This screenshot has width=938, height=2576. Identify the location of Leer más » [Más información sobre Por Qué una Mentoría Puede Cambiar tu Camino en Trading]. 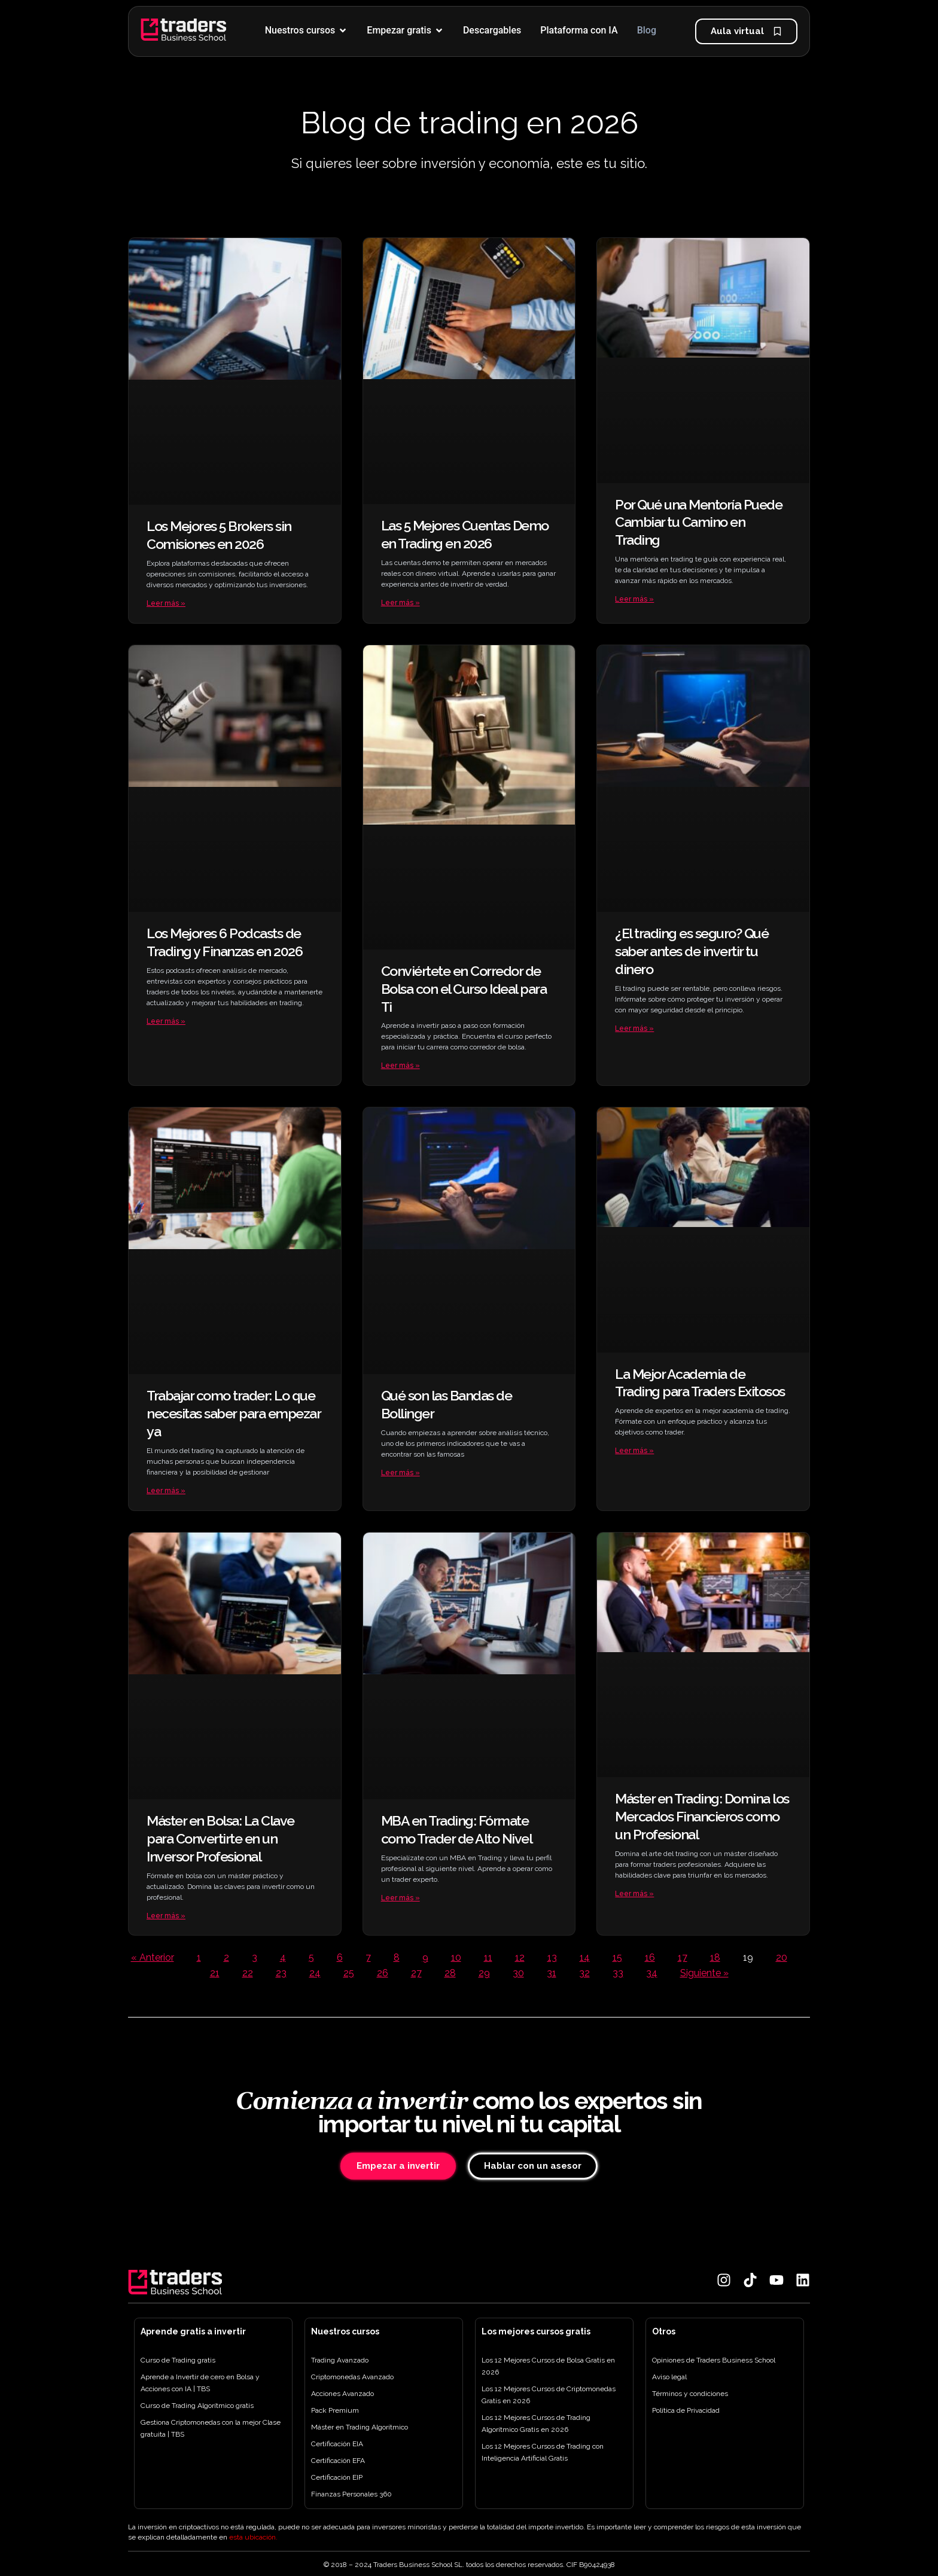
(634, 599).